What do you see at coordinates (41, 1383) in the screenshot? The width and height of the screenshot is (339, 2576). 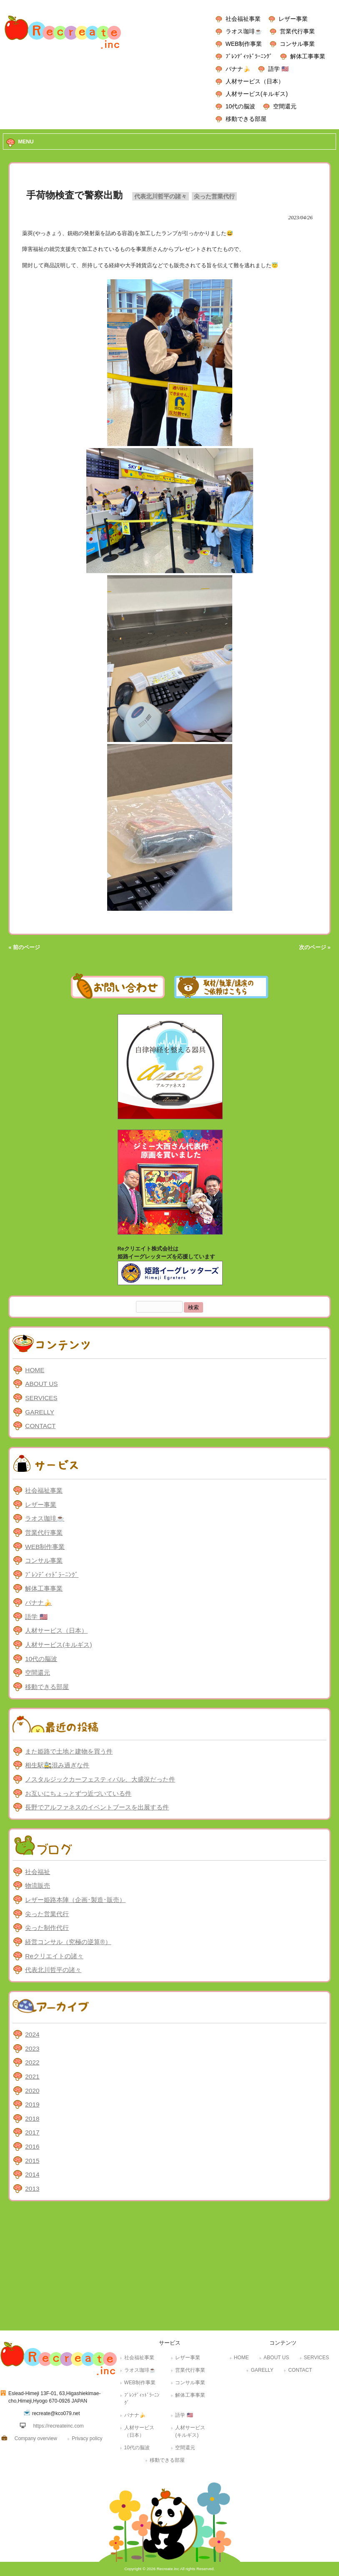 I see `ABOUT US` at bounding box center [41, 1383].